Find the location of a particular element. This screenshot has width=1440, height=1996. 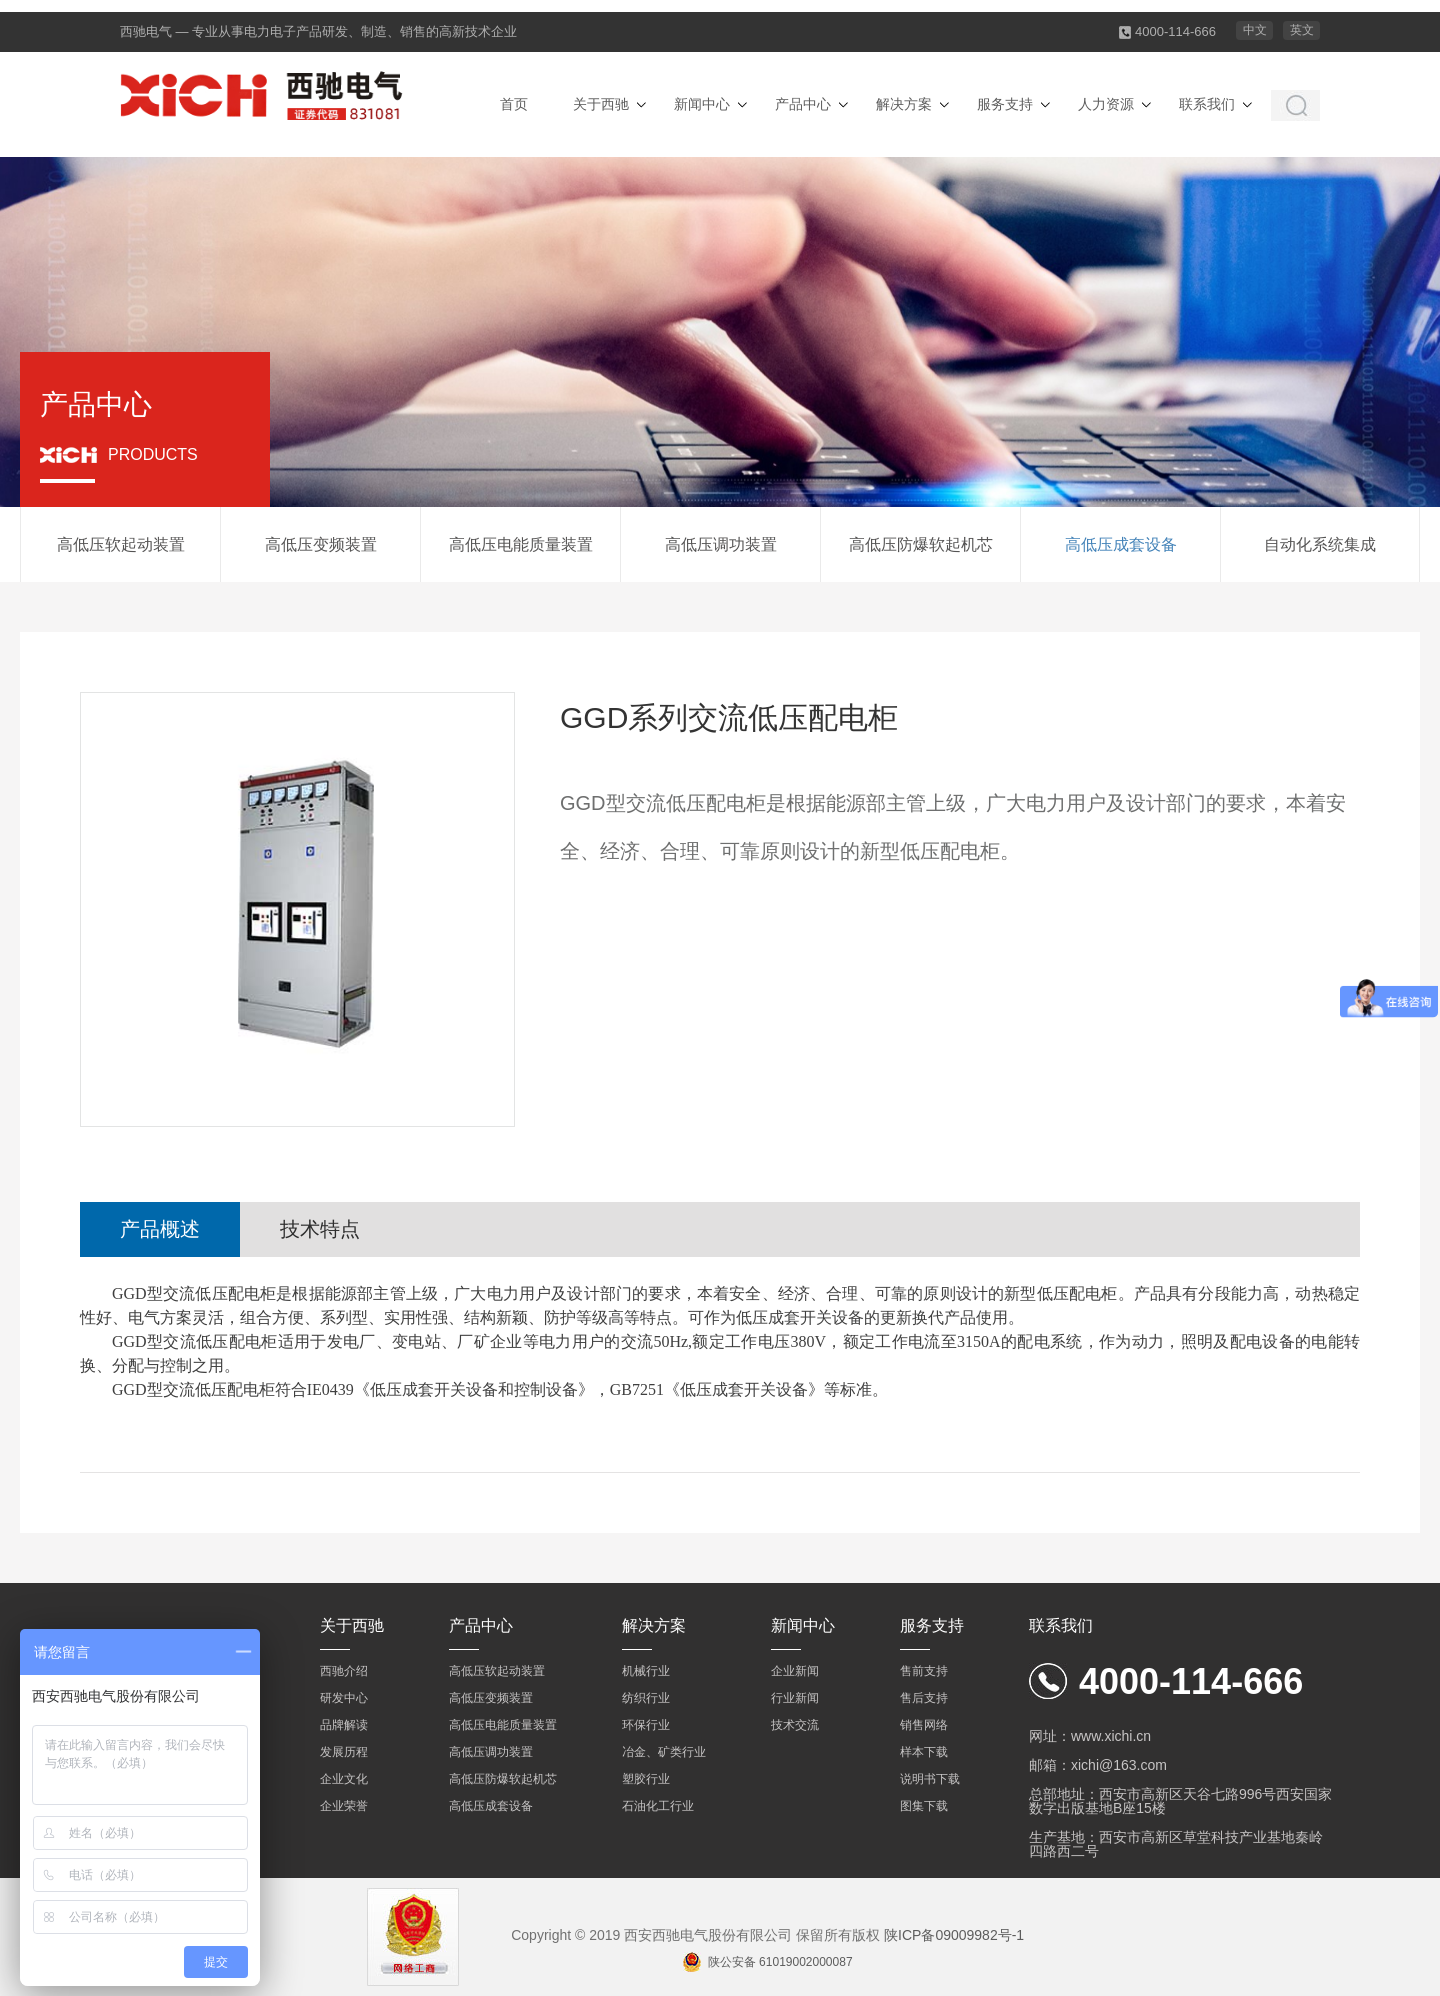

高低压电能质量装置 is located at coordinates (521, 544).